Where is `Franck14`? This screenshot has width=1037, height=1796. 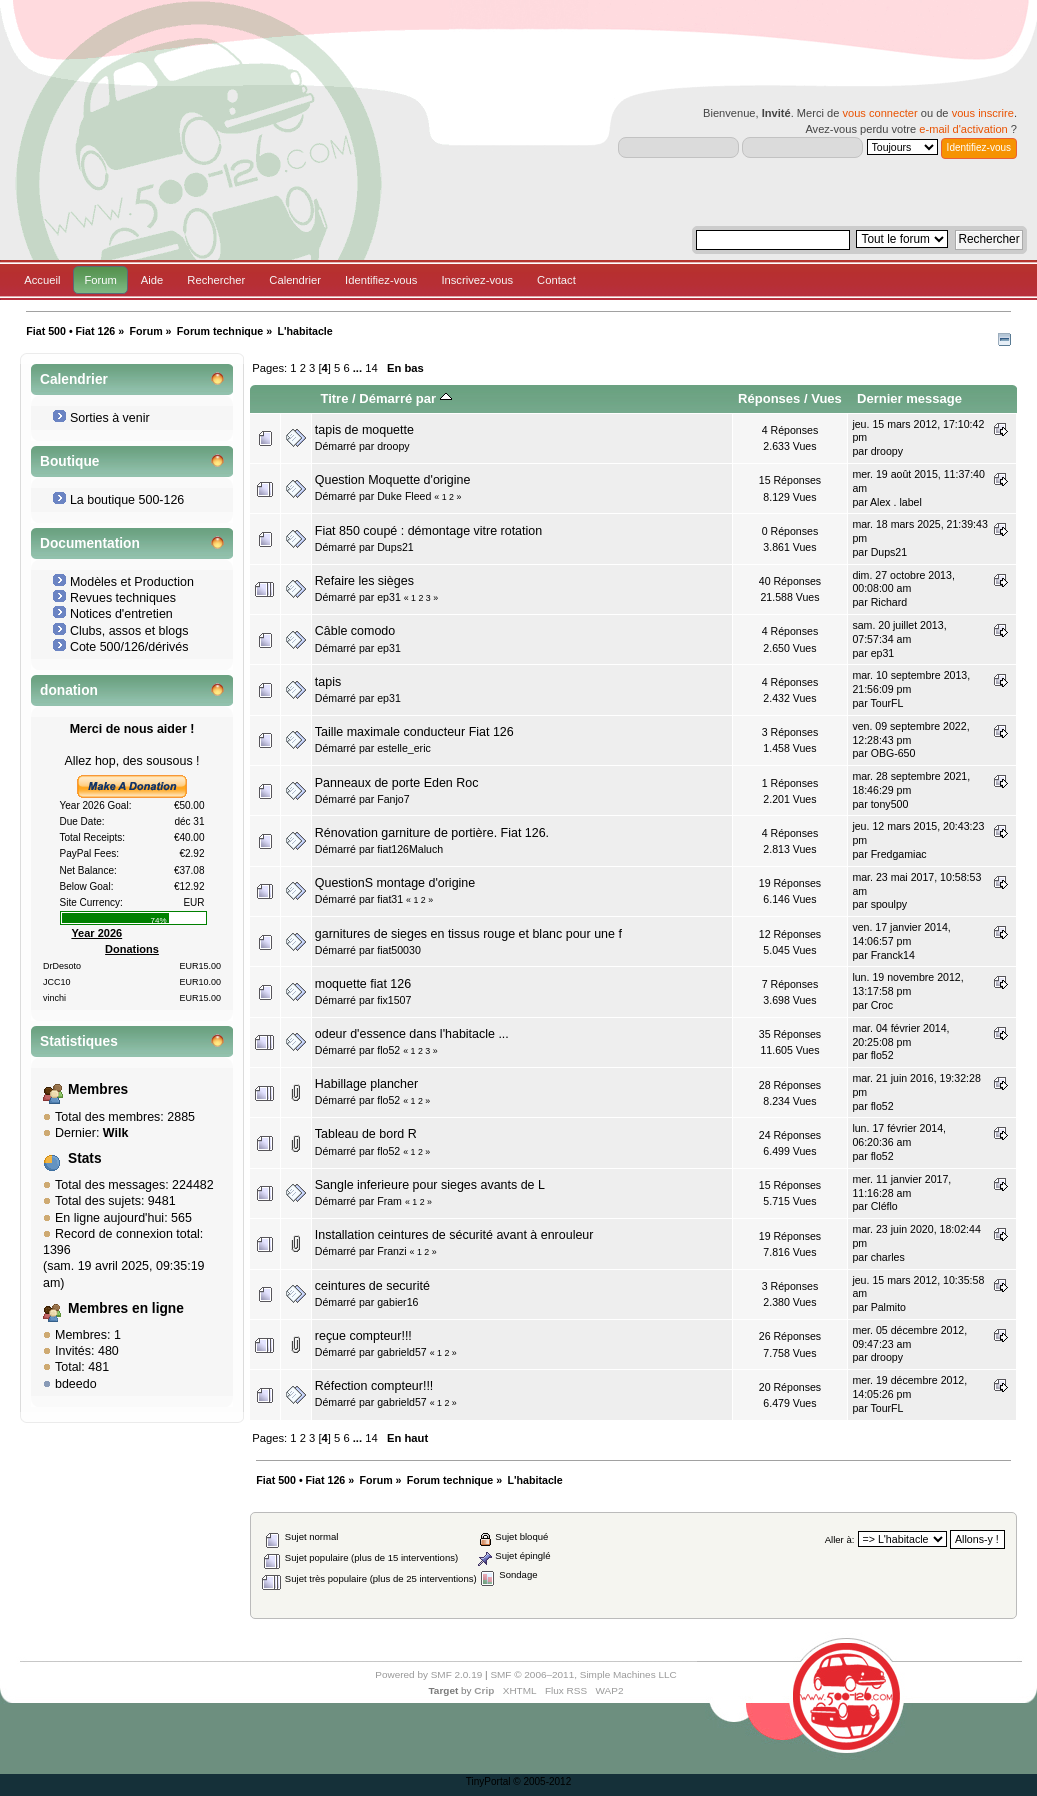
Franck14 is located at coordinates (893, 955).